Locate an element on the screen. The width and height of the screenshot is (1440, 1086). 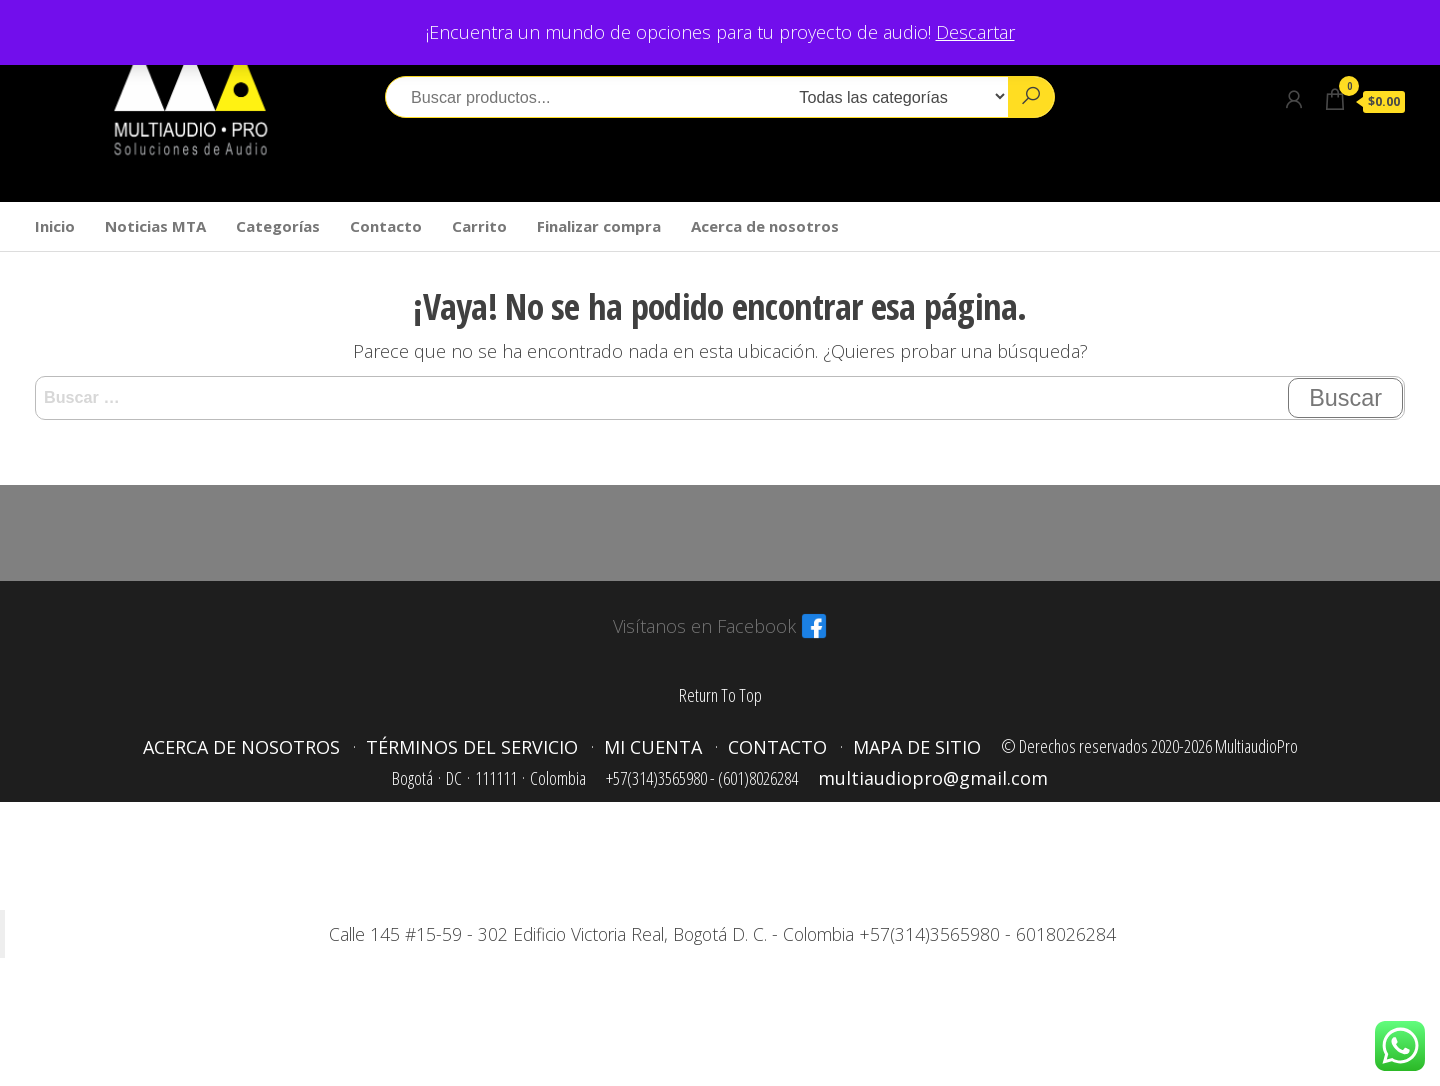
Inicio is located at coordinates (55, 226).